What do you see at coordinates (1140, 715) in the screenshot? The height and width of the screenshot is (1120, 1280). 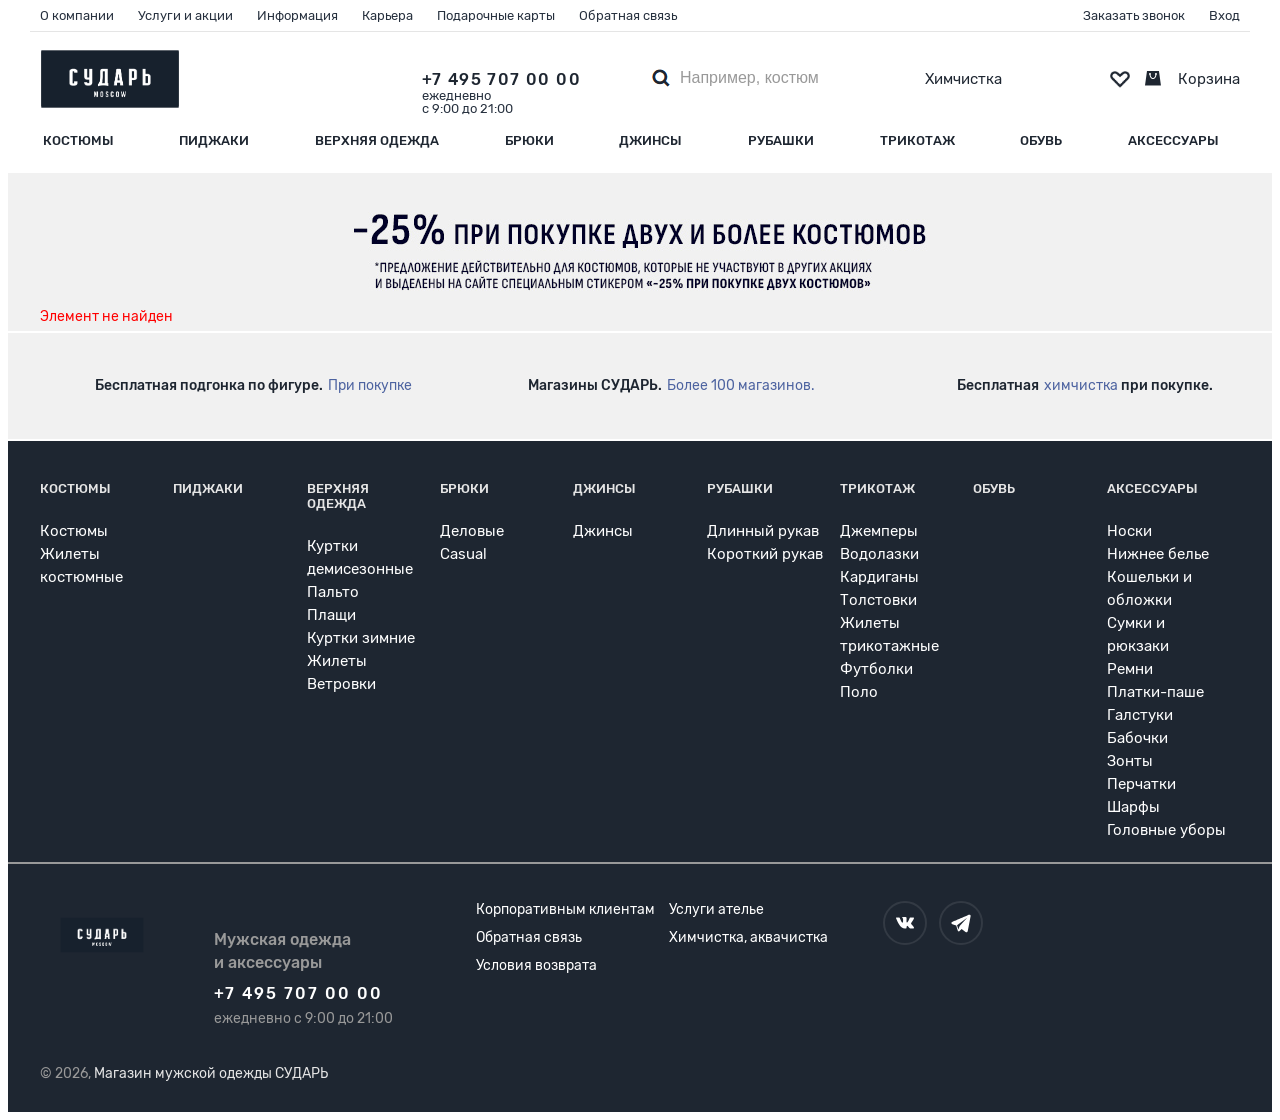 I see `Галстуки` at bounding box center [1140, 715].